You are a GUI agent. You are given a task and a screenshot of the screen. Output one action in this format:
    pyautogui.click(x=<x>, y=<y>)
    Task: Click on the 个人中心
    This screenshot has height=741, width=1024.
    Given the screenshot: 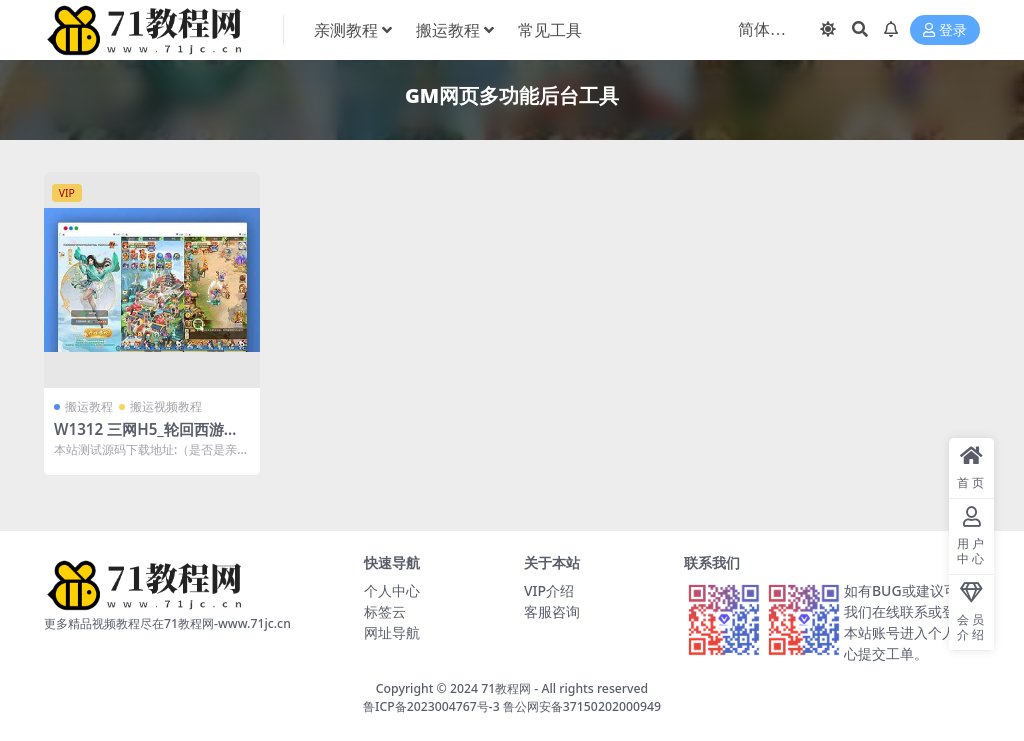 What is the action you would take?
    pyautogui.click(x=392, y=590)
    